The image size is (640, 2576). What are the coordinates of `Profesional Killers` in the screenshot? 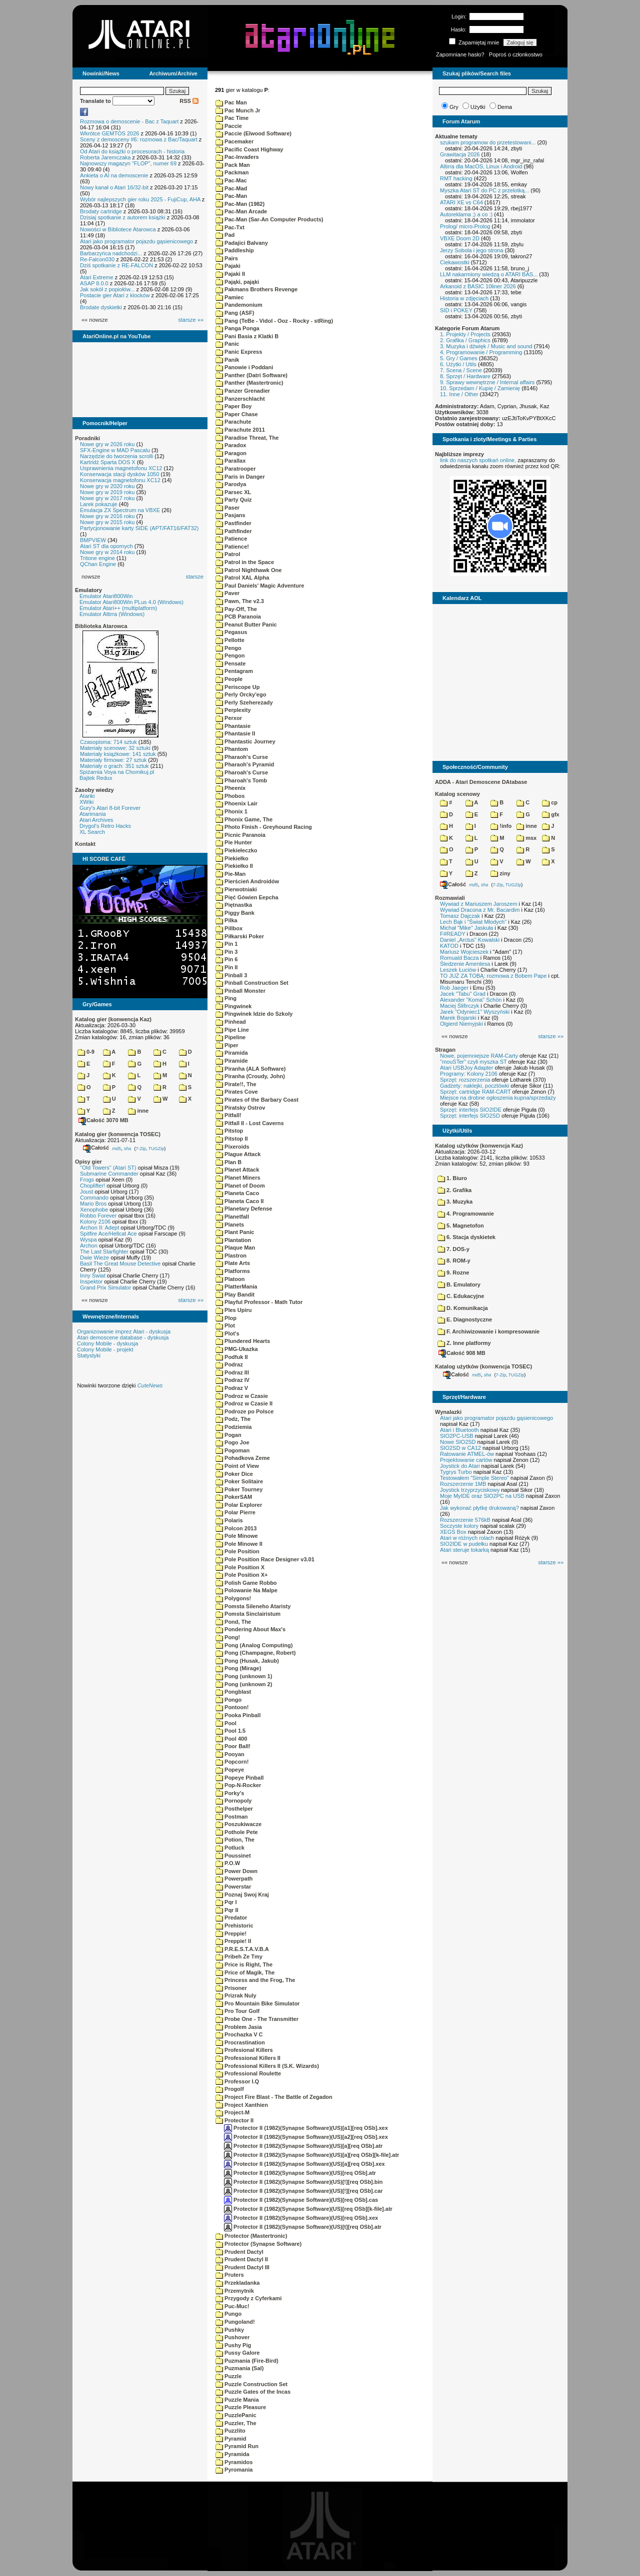 It's located at (244, 2050).